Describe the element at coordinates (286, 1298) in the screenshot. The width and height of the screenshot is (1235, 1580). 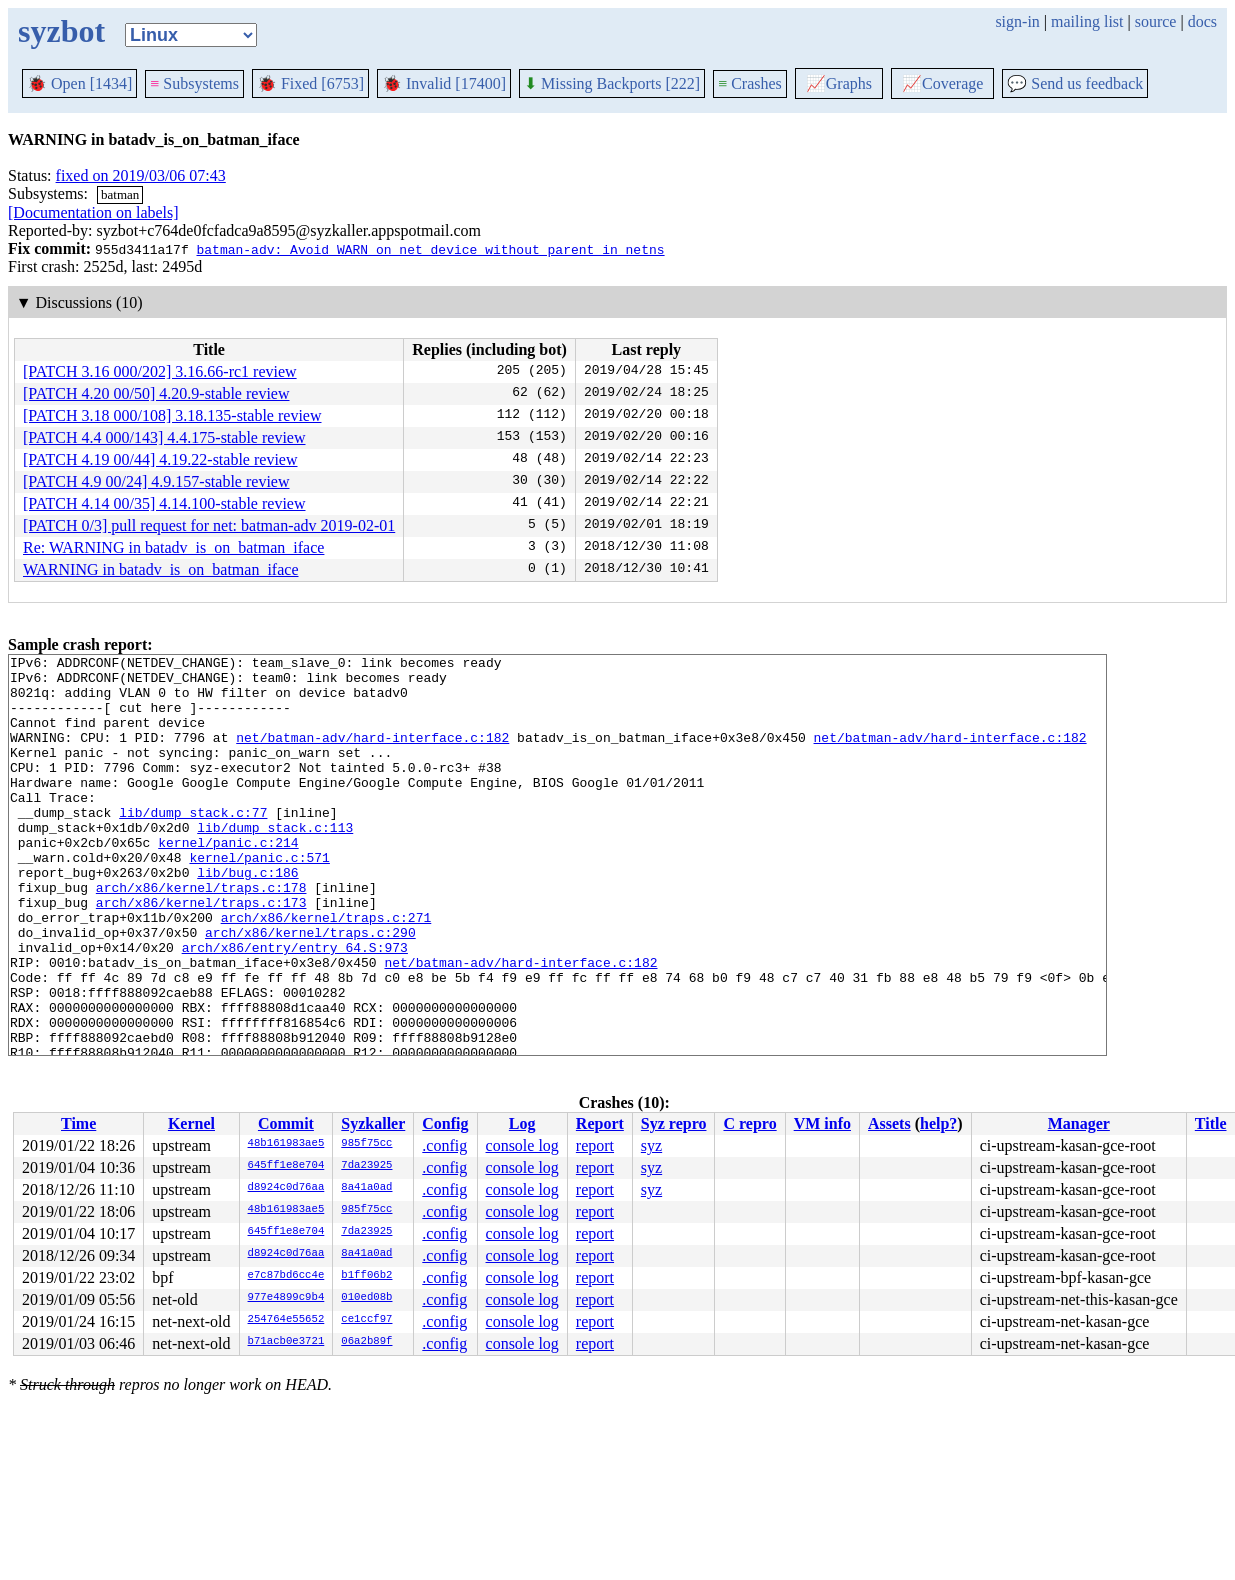
I see `977e4899c9b4` at that location.